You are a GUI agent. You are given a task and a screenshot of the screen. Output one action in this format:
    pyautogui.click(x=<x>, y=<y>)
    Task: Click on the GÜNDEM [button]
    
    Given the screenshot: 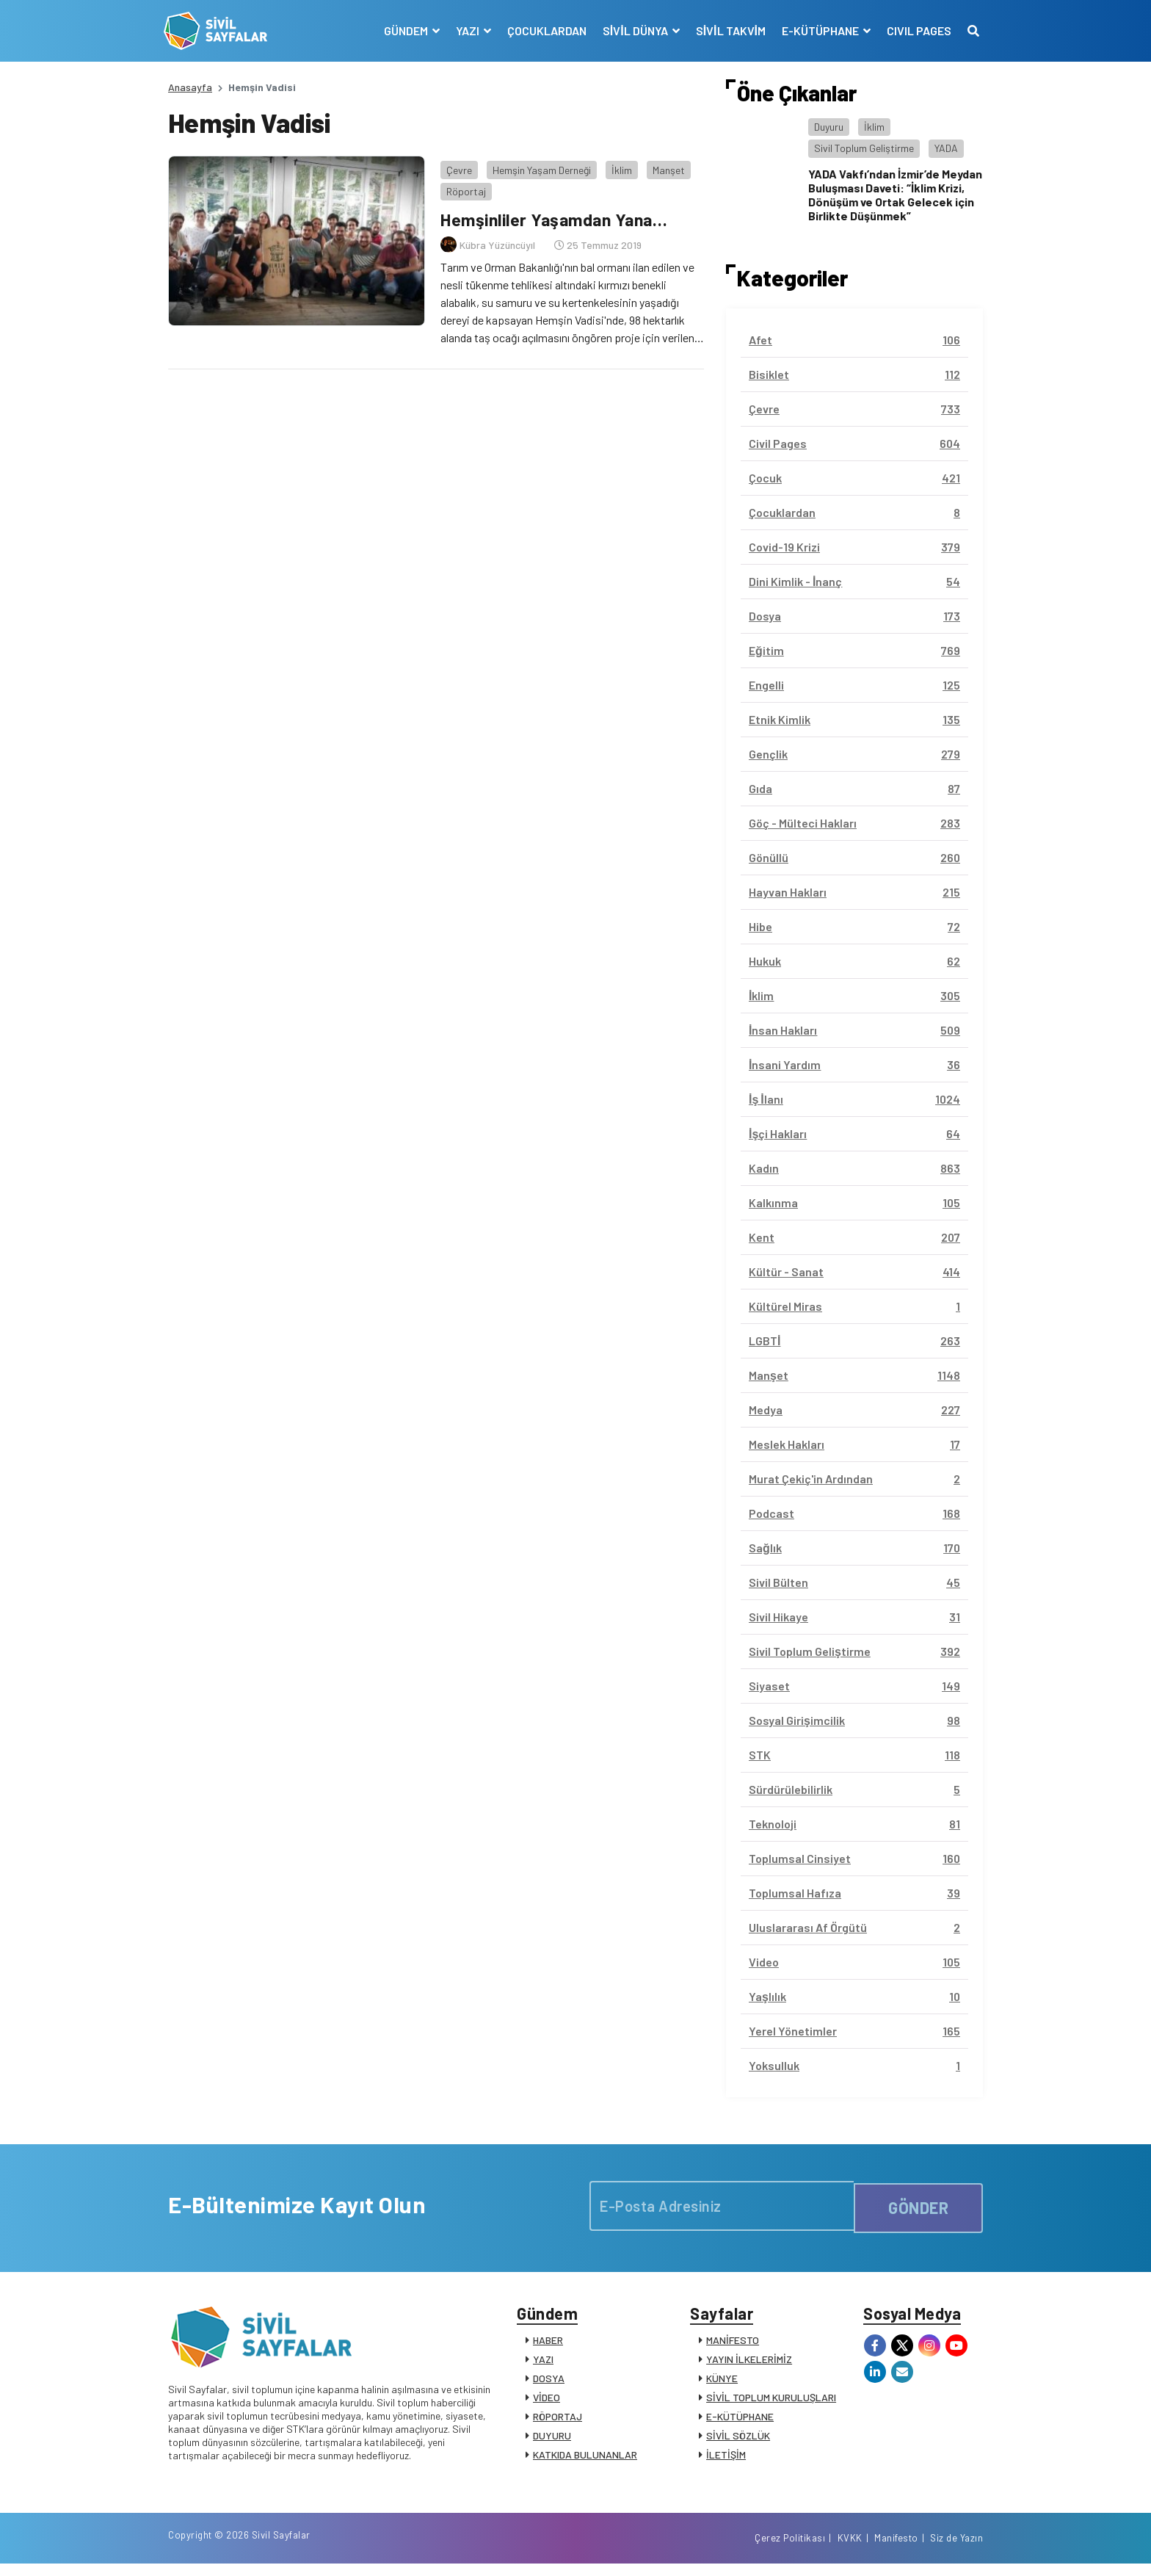 What is the action you would take?
    pyautogui.click(x=403, y=30)
    